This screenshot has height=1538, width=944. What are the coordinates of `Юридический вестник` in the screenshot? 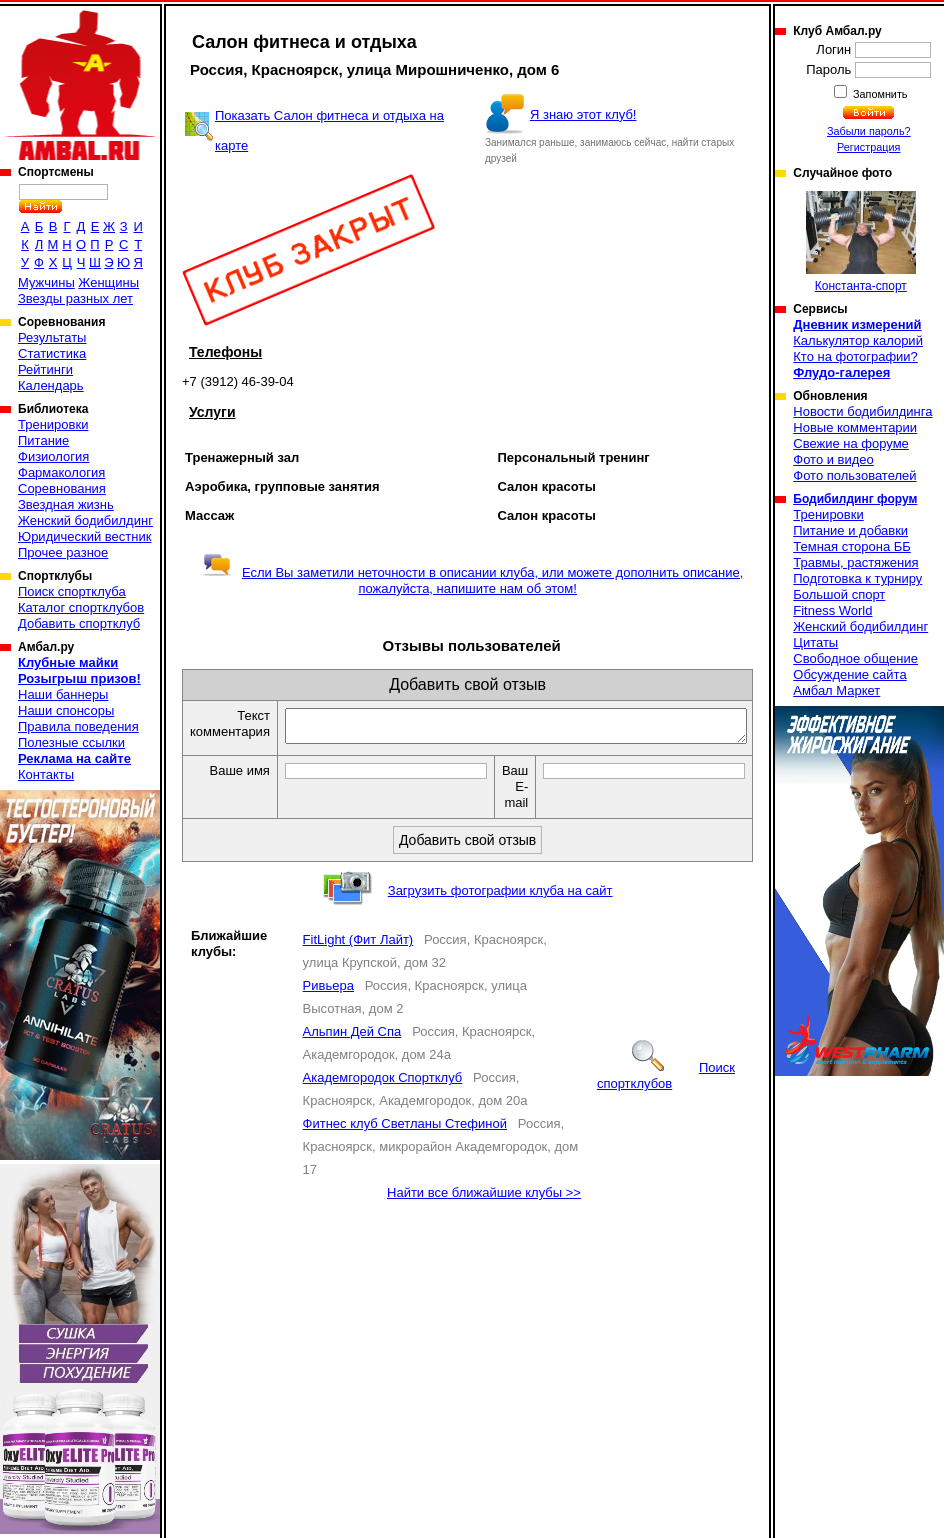 It's located at (84, 536).